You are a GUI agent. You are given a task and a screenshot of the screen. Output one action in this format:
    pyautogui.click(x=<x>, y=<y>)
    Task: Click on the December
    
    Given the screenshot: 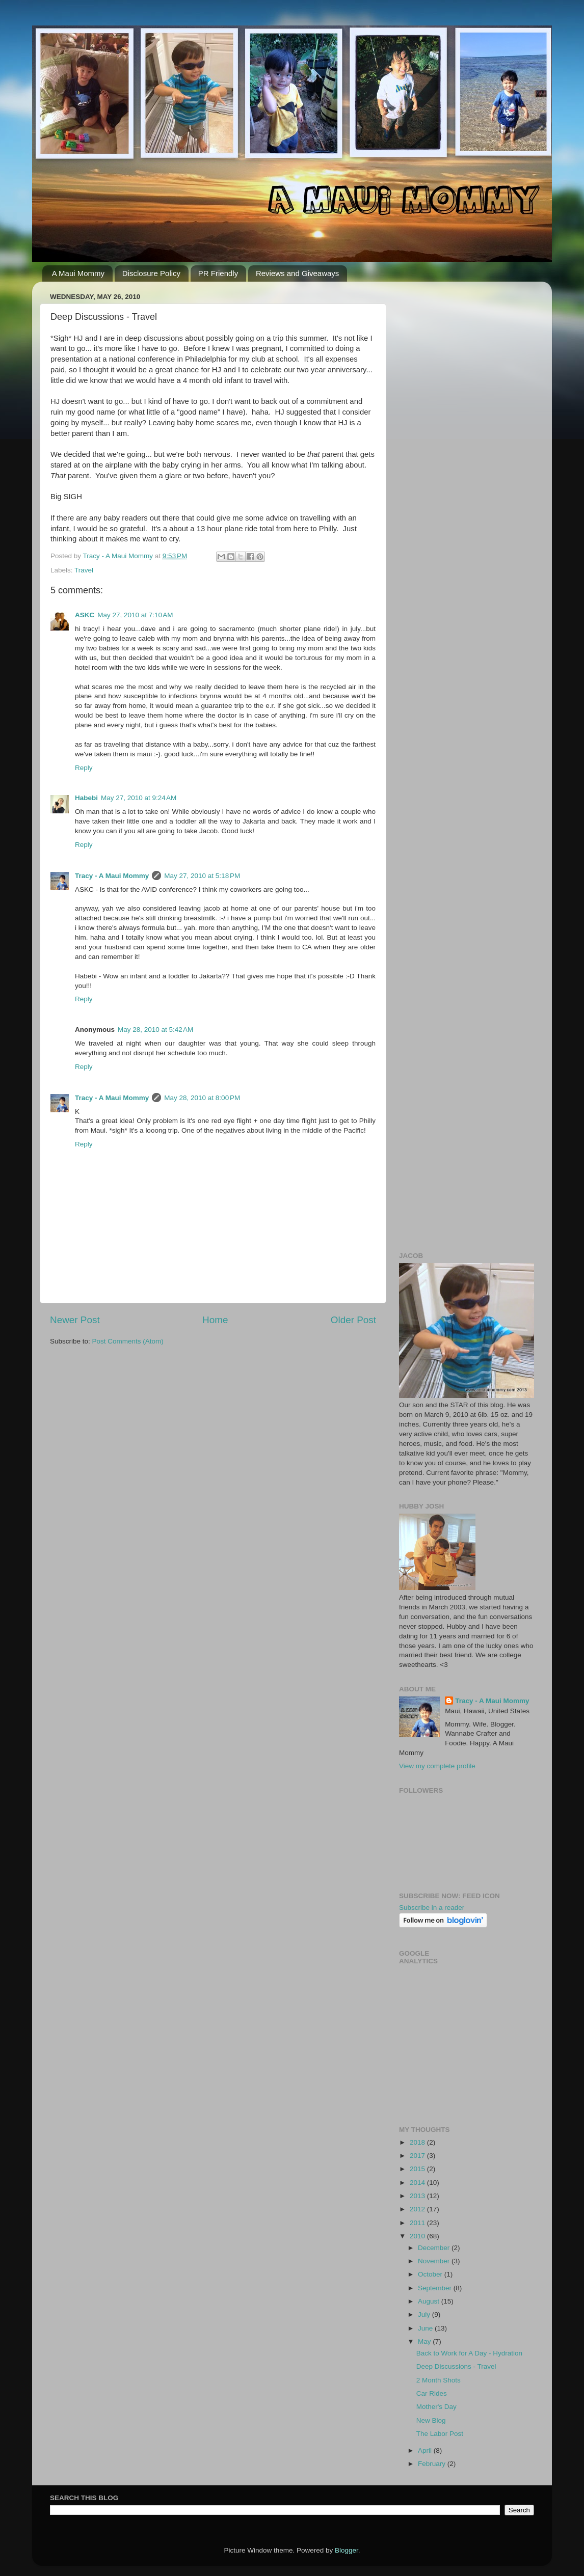 What is the action you would take?
    pyautogui.click(x=435, y=2248)
    